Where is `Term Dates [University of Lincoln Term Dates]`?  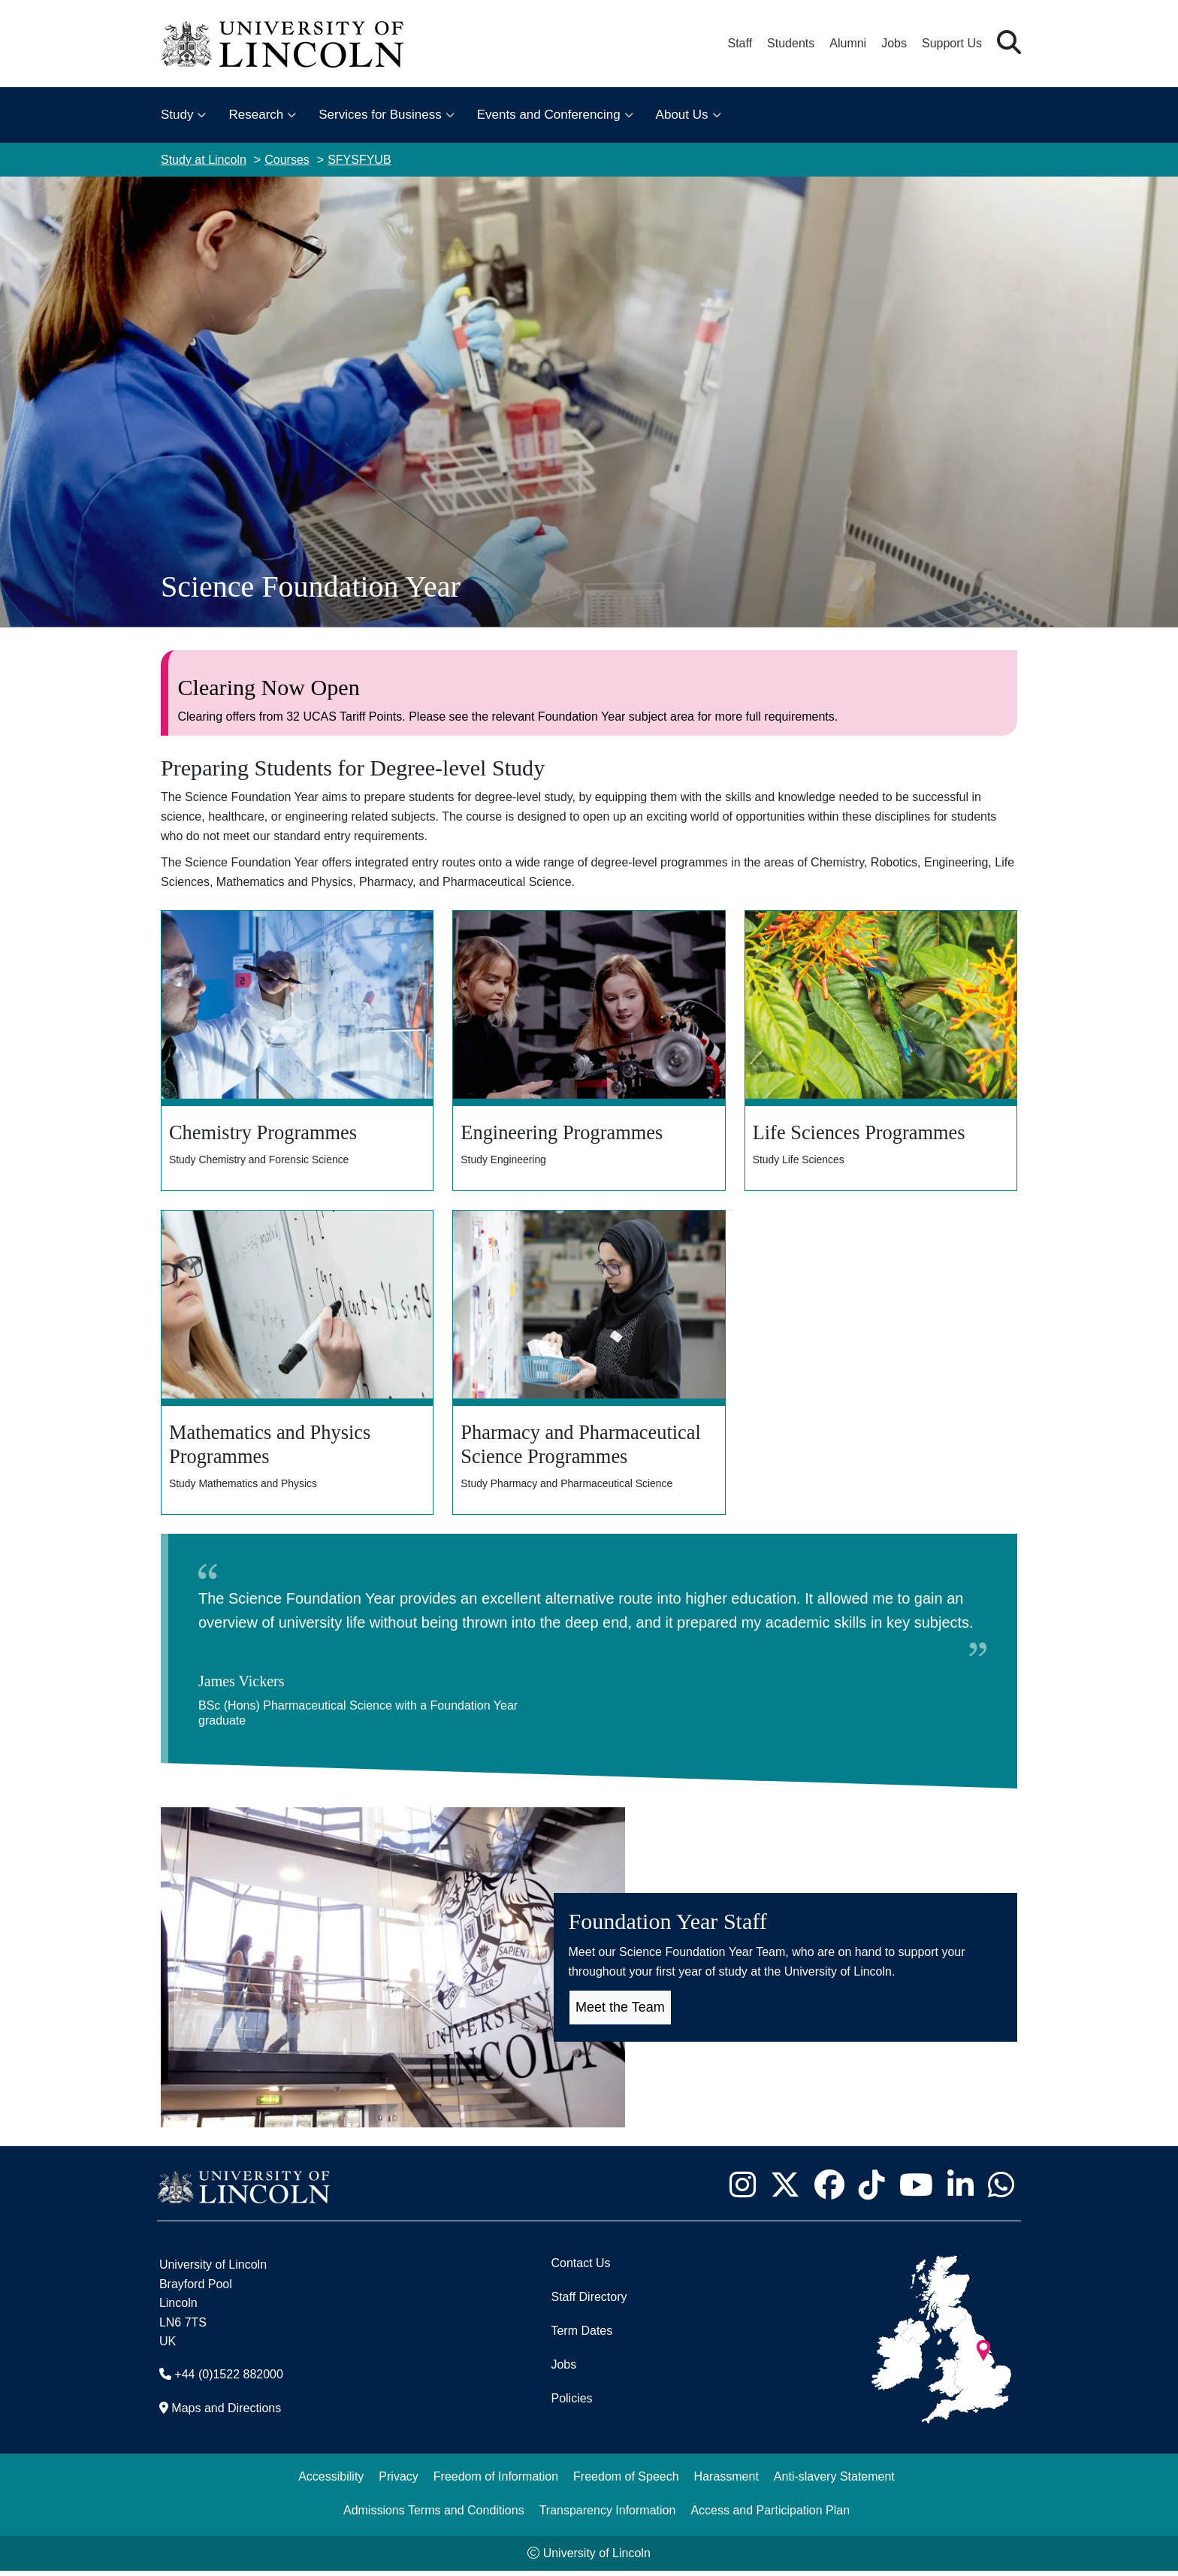 Term Dates [University of Lincoln Term Dates] is located at coordinates (581, 2336).